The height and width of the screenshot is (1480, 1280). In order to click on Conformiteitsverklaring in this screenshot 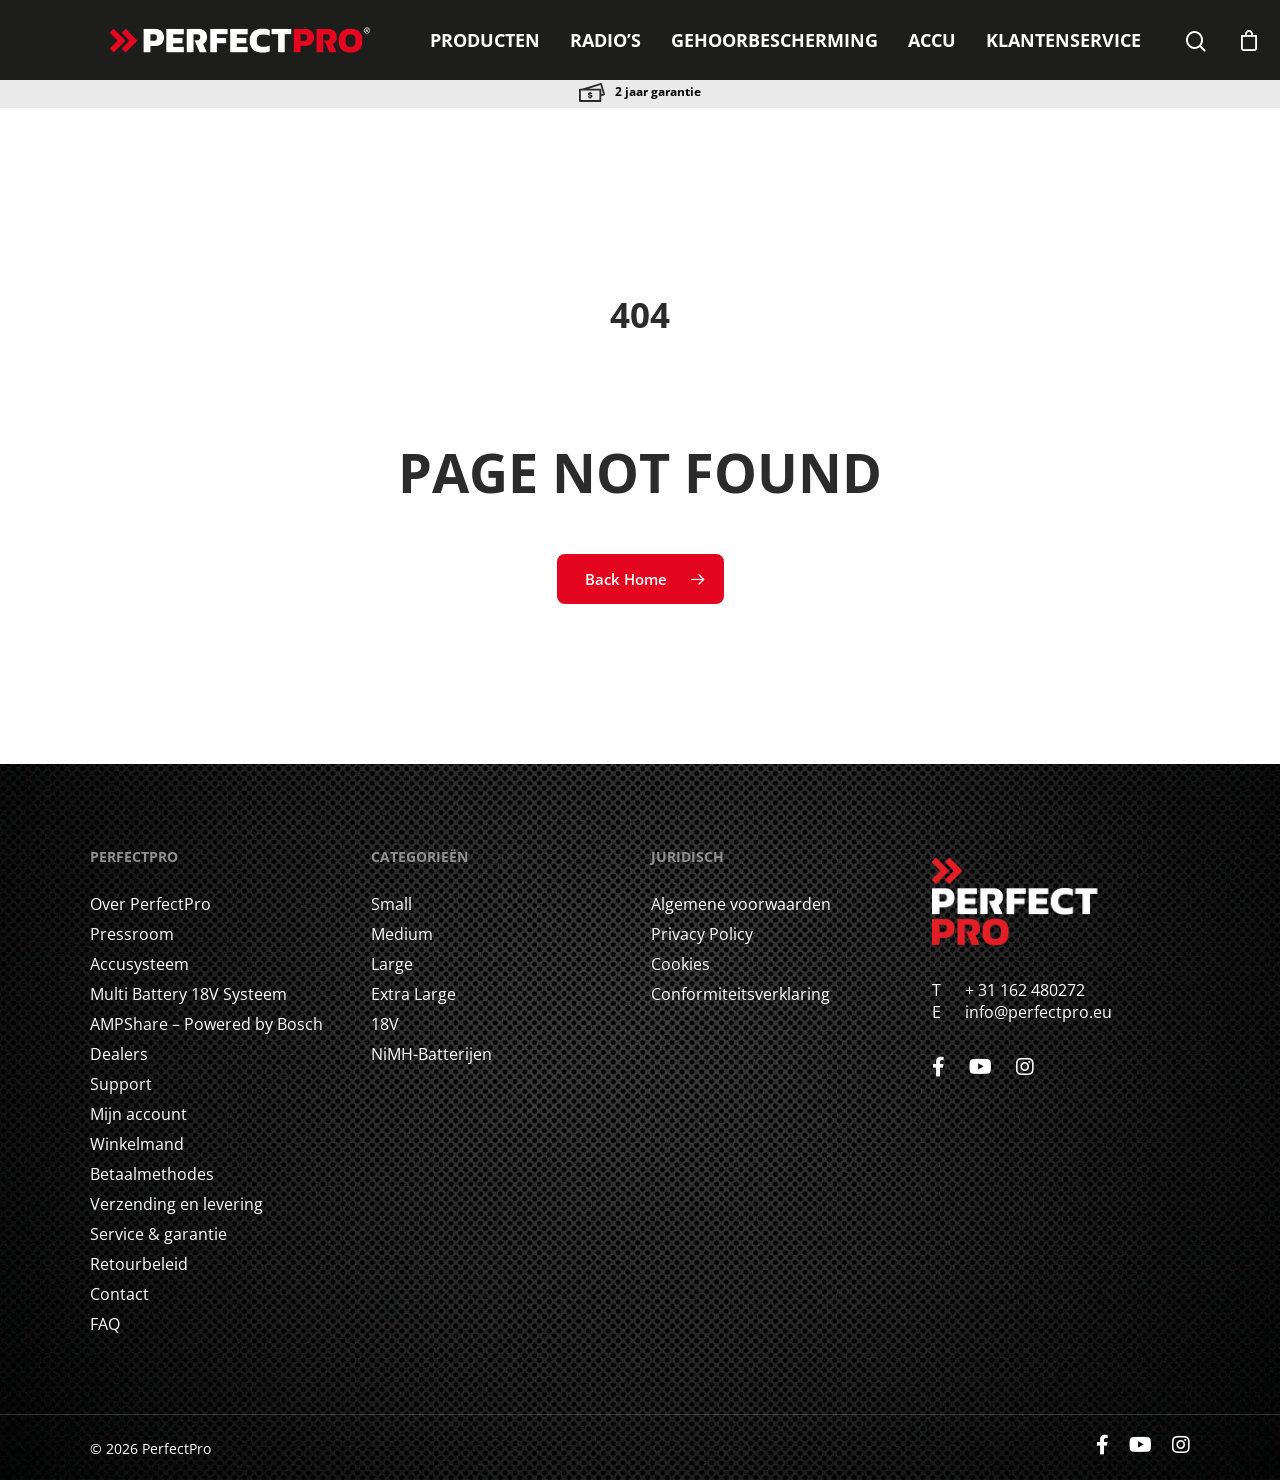, I will do `click(740, 994)`.